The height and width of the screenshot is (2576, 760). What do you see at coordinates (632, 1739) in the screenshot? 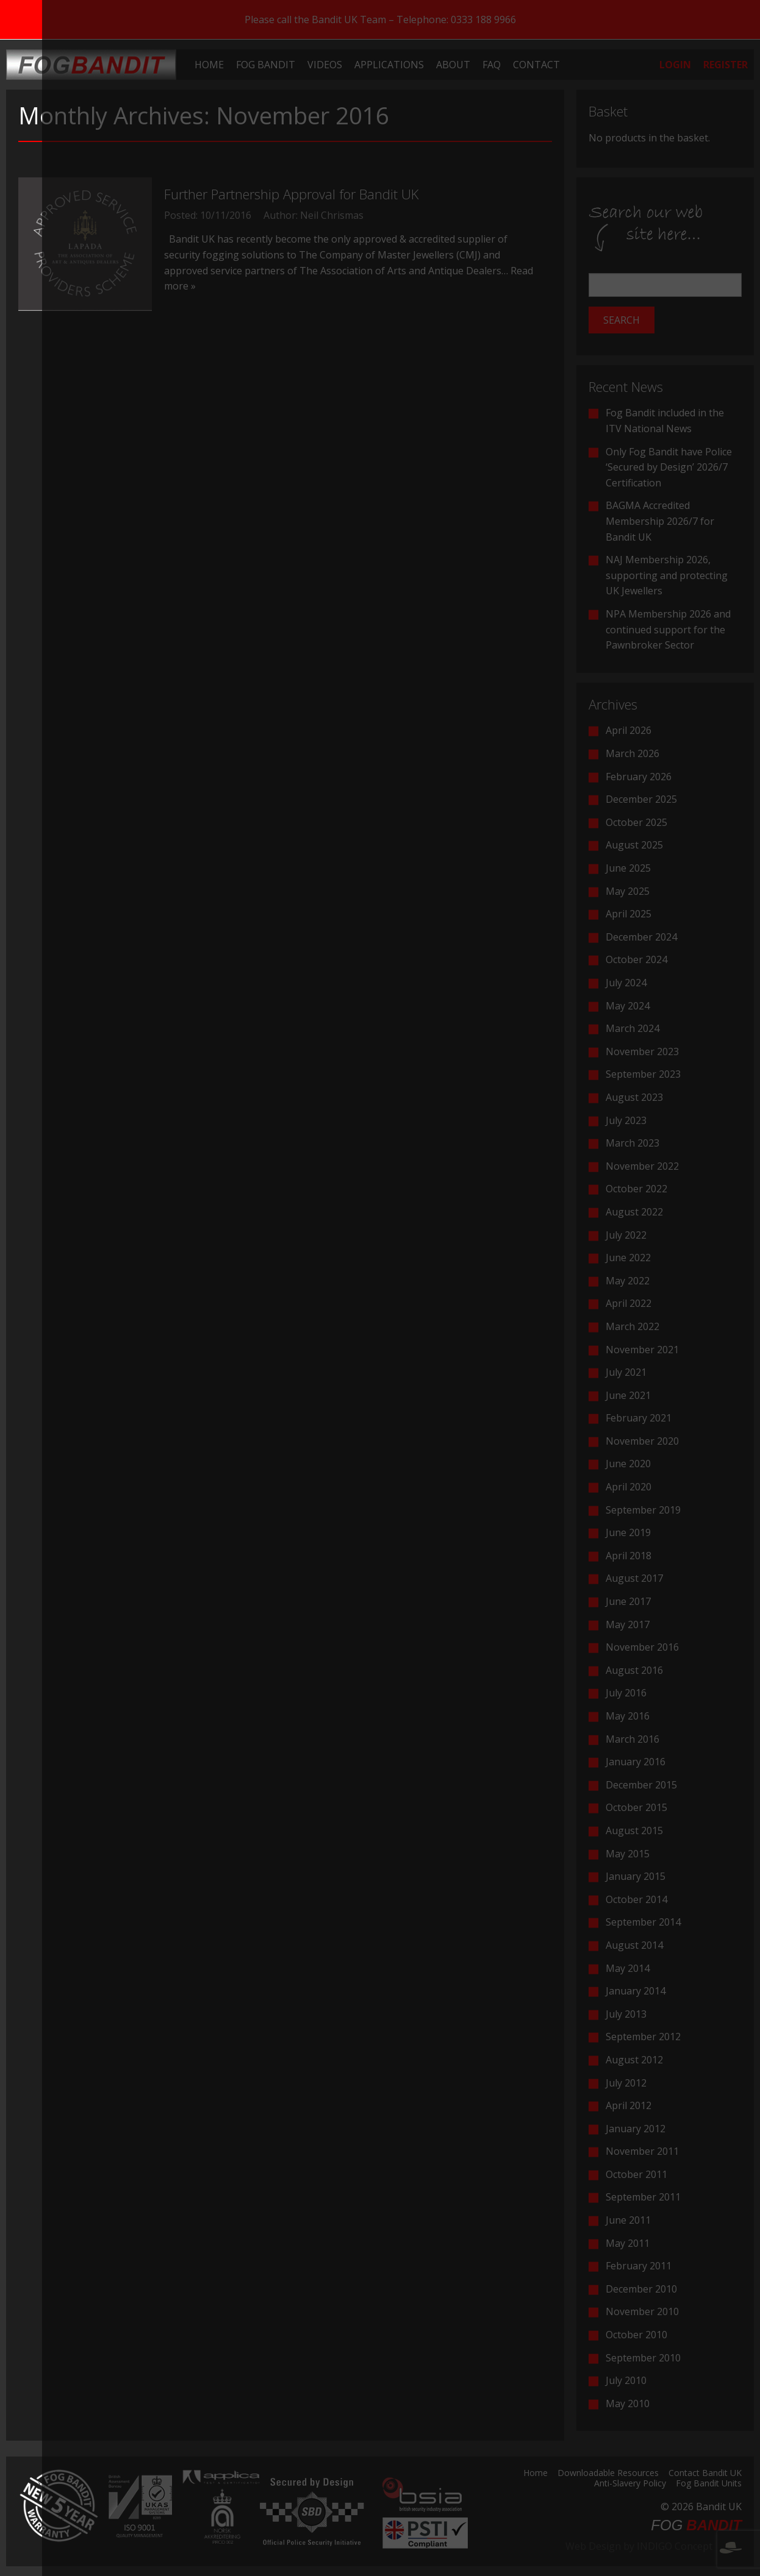
I see `March 2016` at bounding box center [632, 1739].